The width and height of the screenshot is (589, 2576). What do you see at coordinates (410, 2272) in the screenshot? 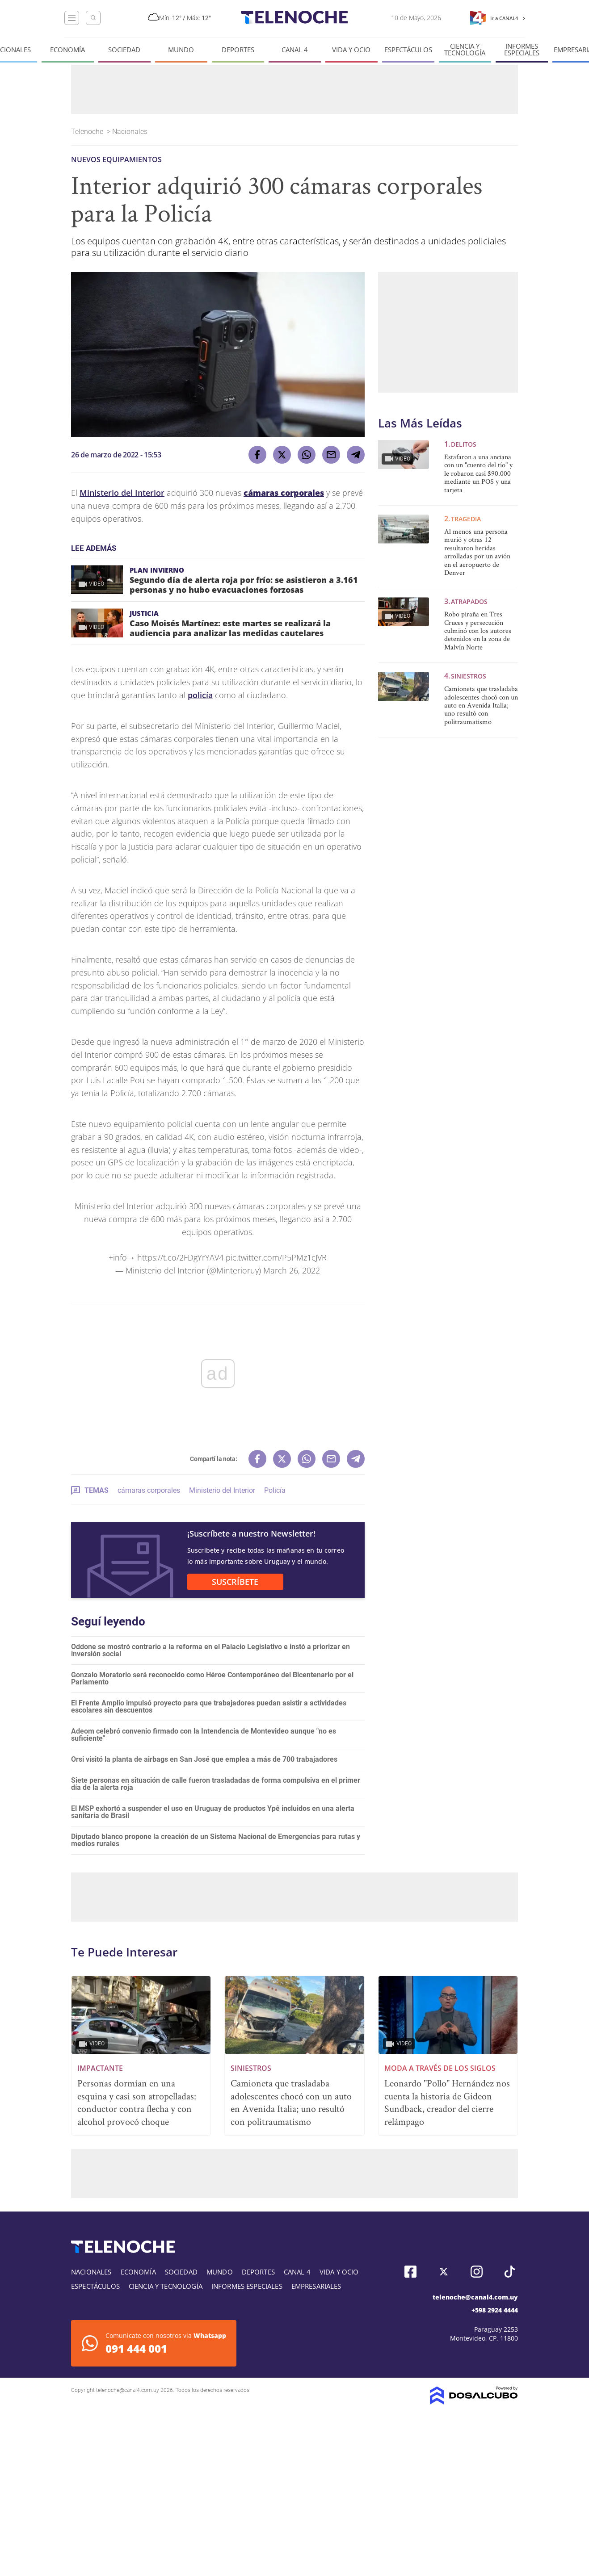
I see `Facebook, Telenoche` at bounding box center [410, 2272].